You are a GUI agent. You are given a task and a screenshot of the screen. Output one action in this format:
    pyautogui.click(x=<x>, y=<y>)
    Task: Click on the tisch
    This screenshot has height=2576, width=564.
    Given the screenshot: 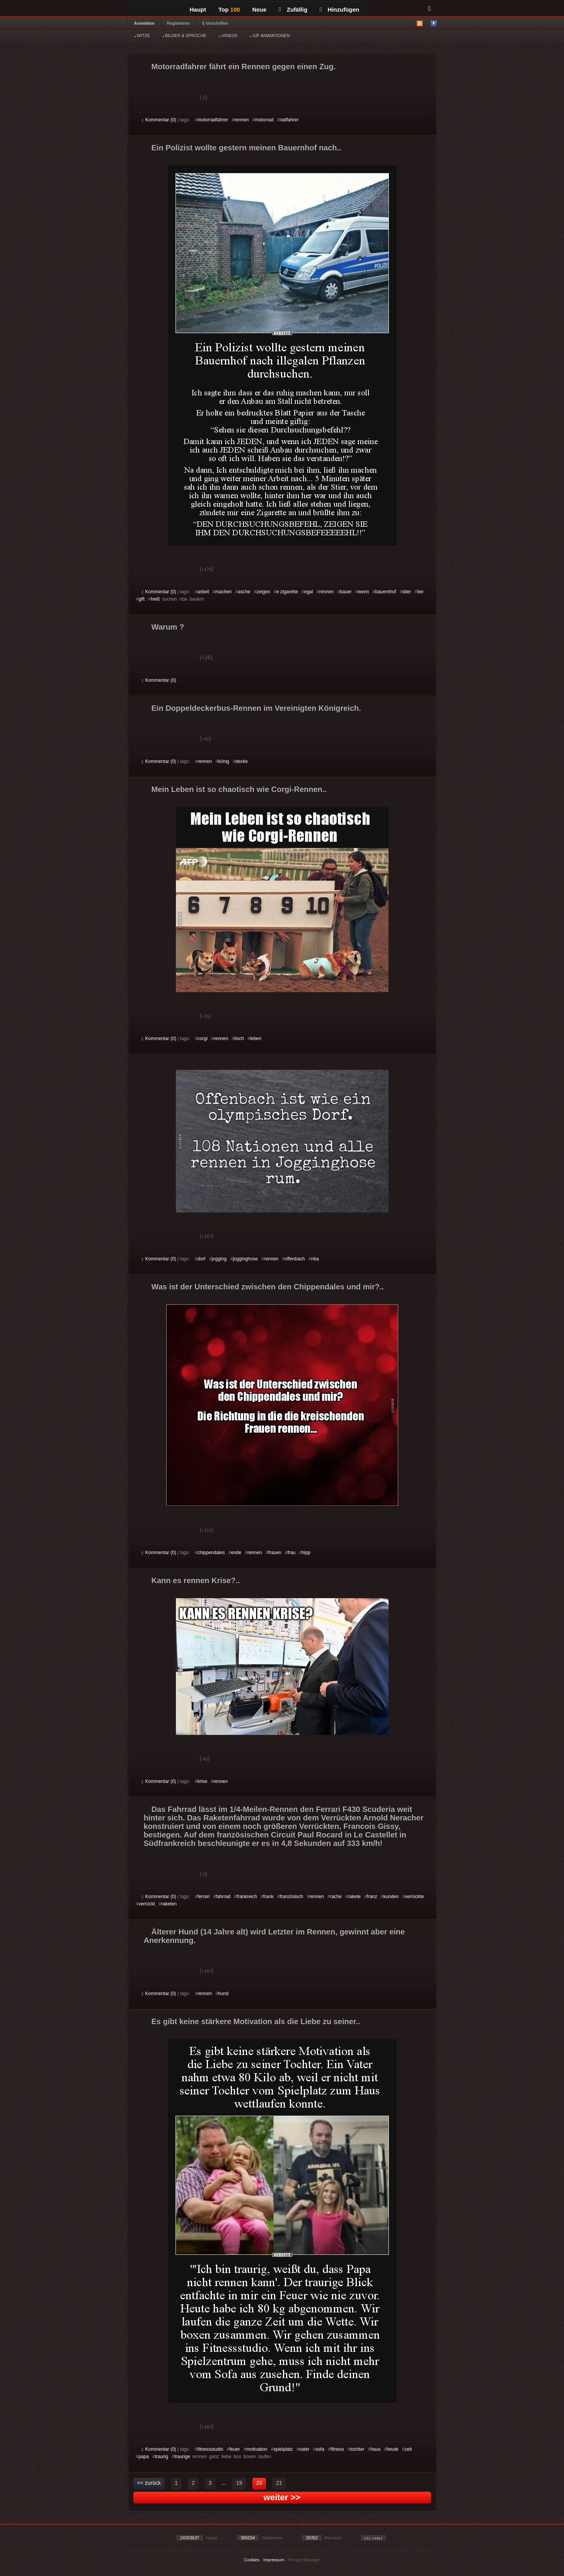 What is the action you would take?
    pyautogui.click(x=239, y=1038)
    